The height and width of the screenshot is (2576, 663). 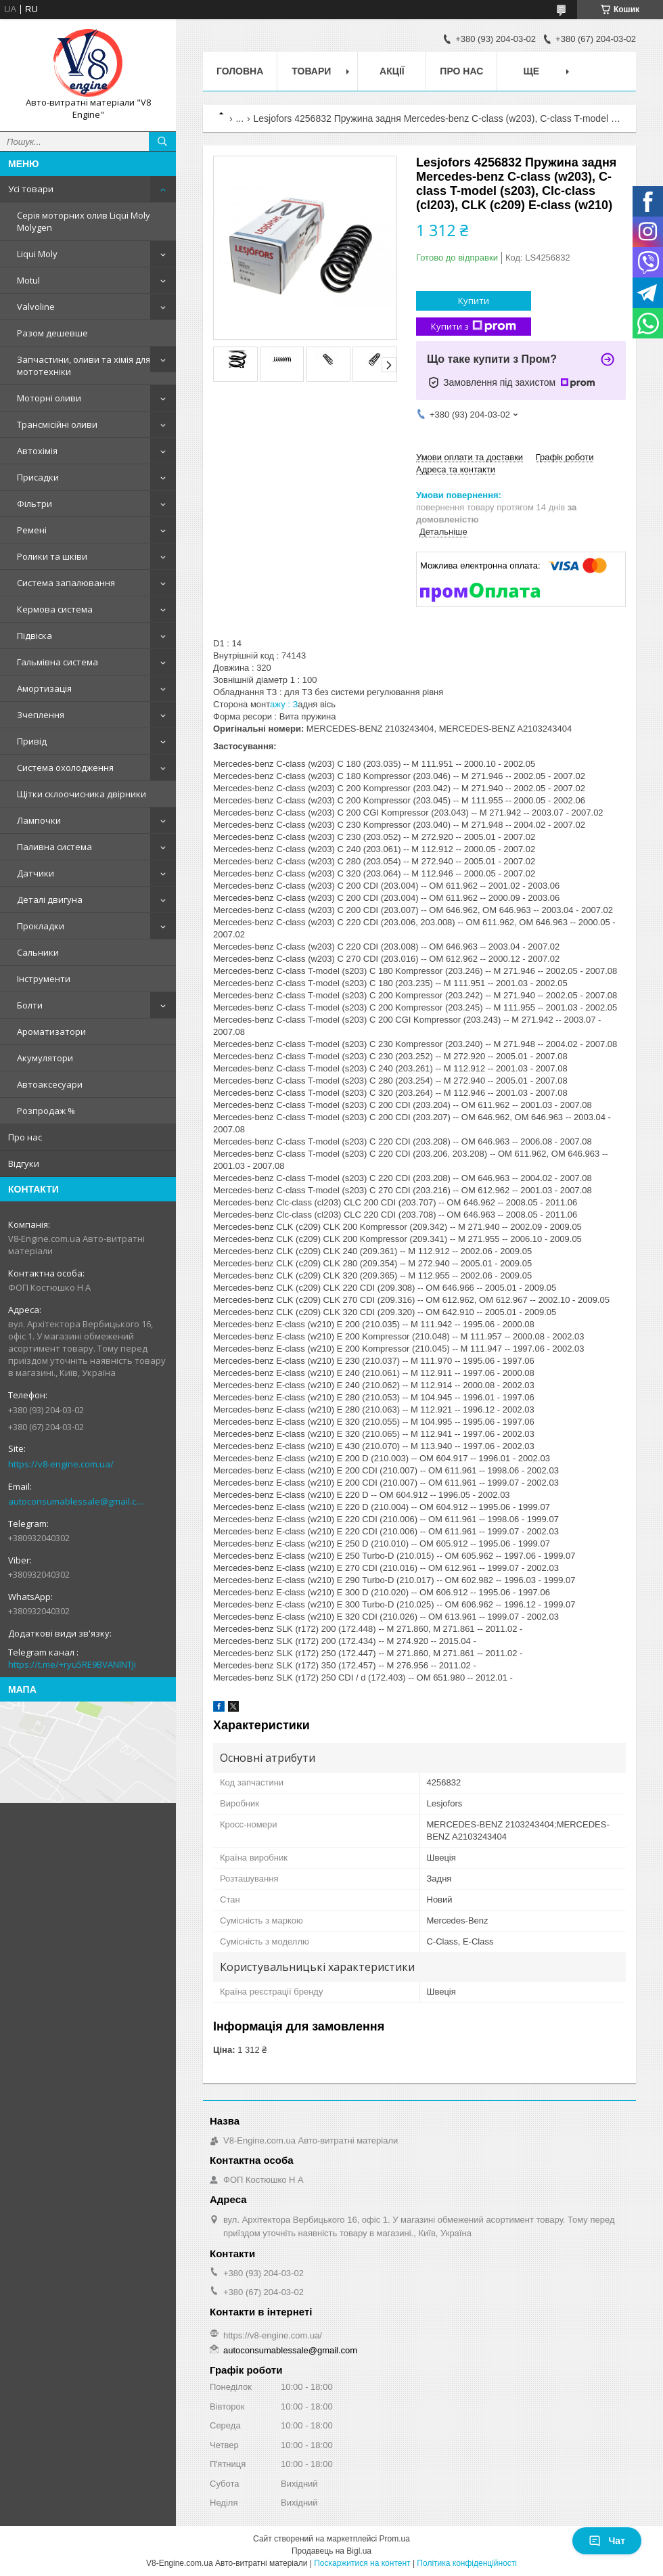 What do you see at coordinates (30, 1005) in the screenshot?
I see `Болти` at bounding box center [30, 1005].